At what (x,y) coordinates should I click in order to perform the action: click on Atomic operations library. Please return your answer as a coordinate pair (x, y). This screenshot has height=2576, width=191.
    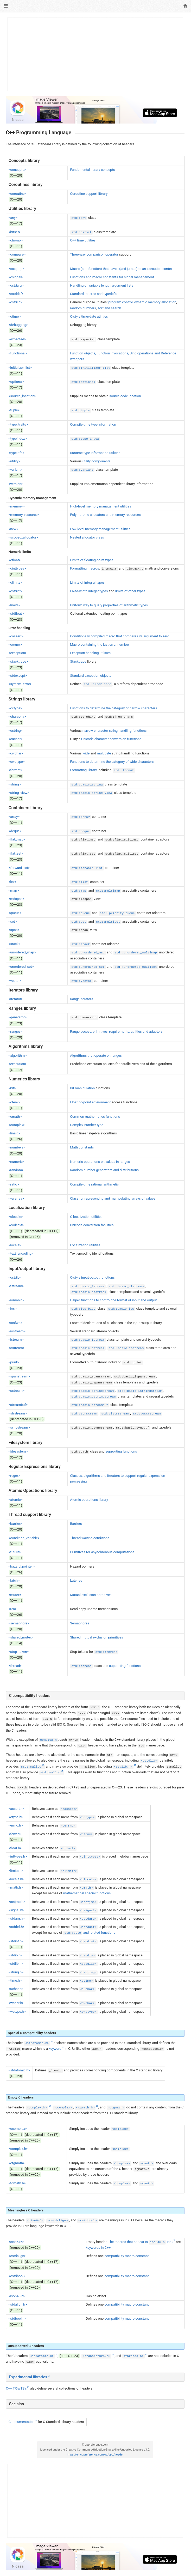
    Looking at the image, I should click on (89, 1500).